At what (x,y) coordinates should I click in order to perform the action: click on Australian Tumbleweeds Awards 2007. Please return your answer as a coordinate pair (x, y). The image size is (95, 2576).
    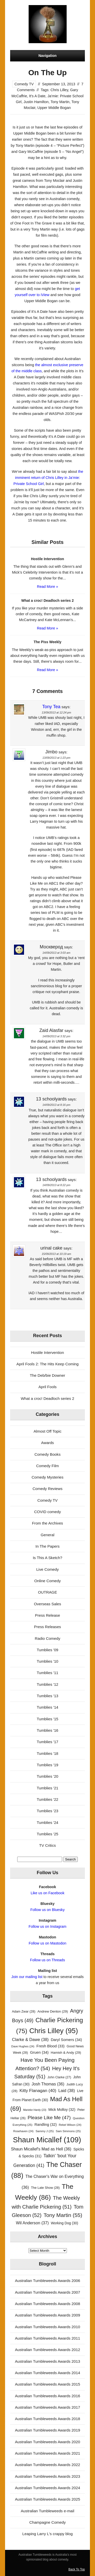
    Looking at the image, I should click on (47, 2292).